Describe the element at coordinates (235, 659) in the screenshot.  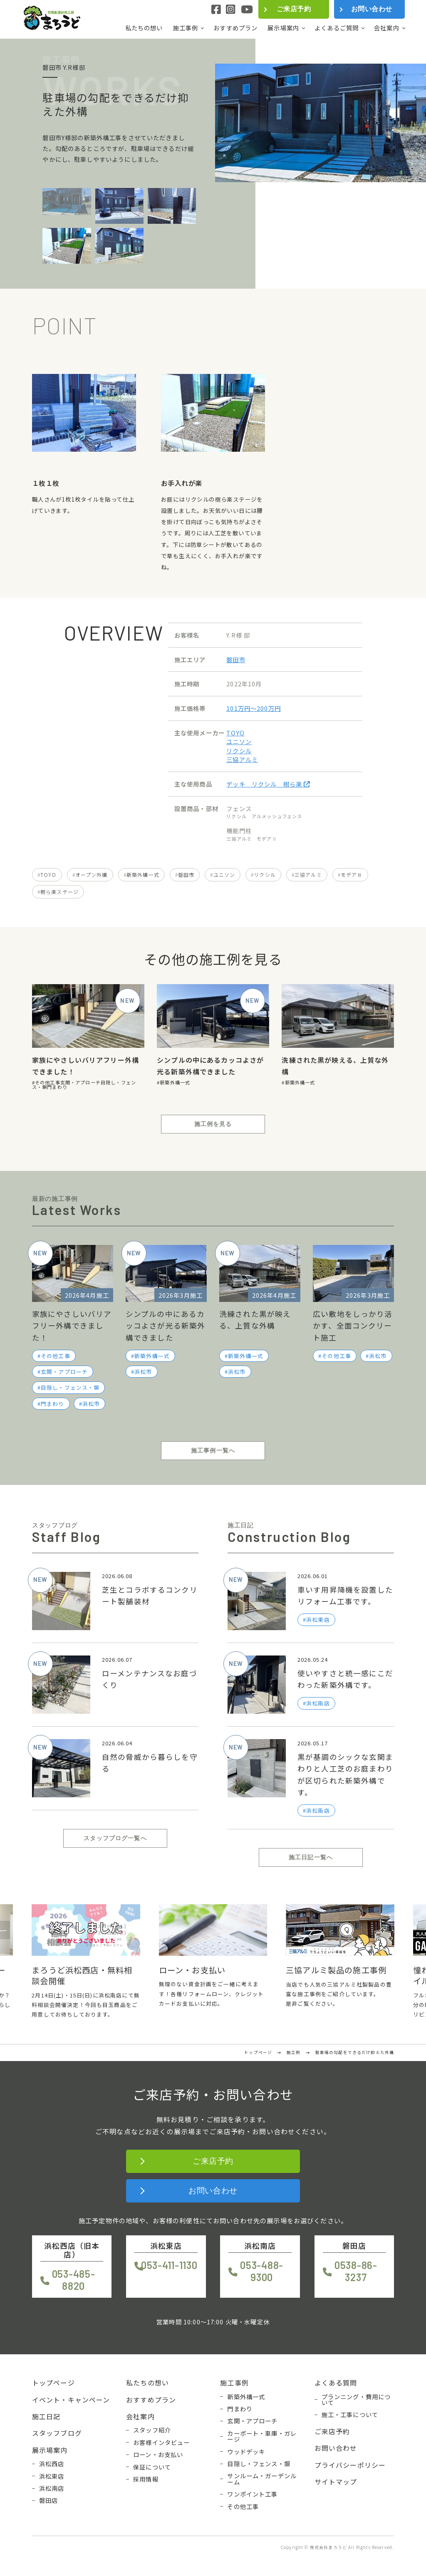
I see `磐田市` at that location.